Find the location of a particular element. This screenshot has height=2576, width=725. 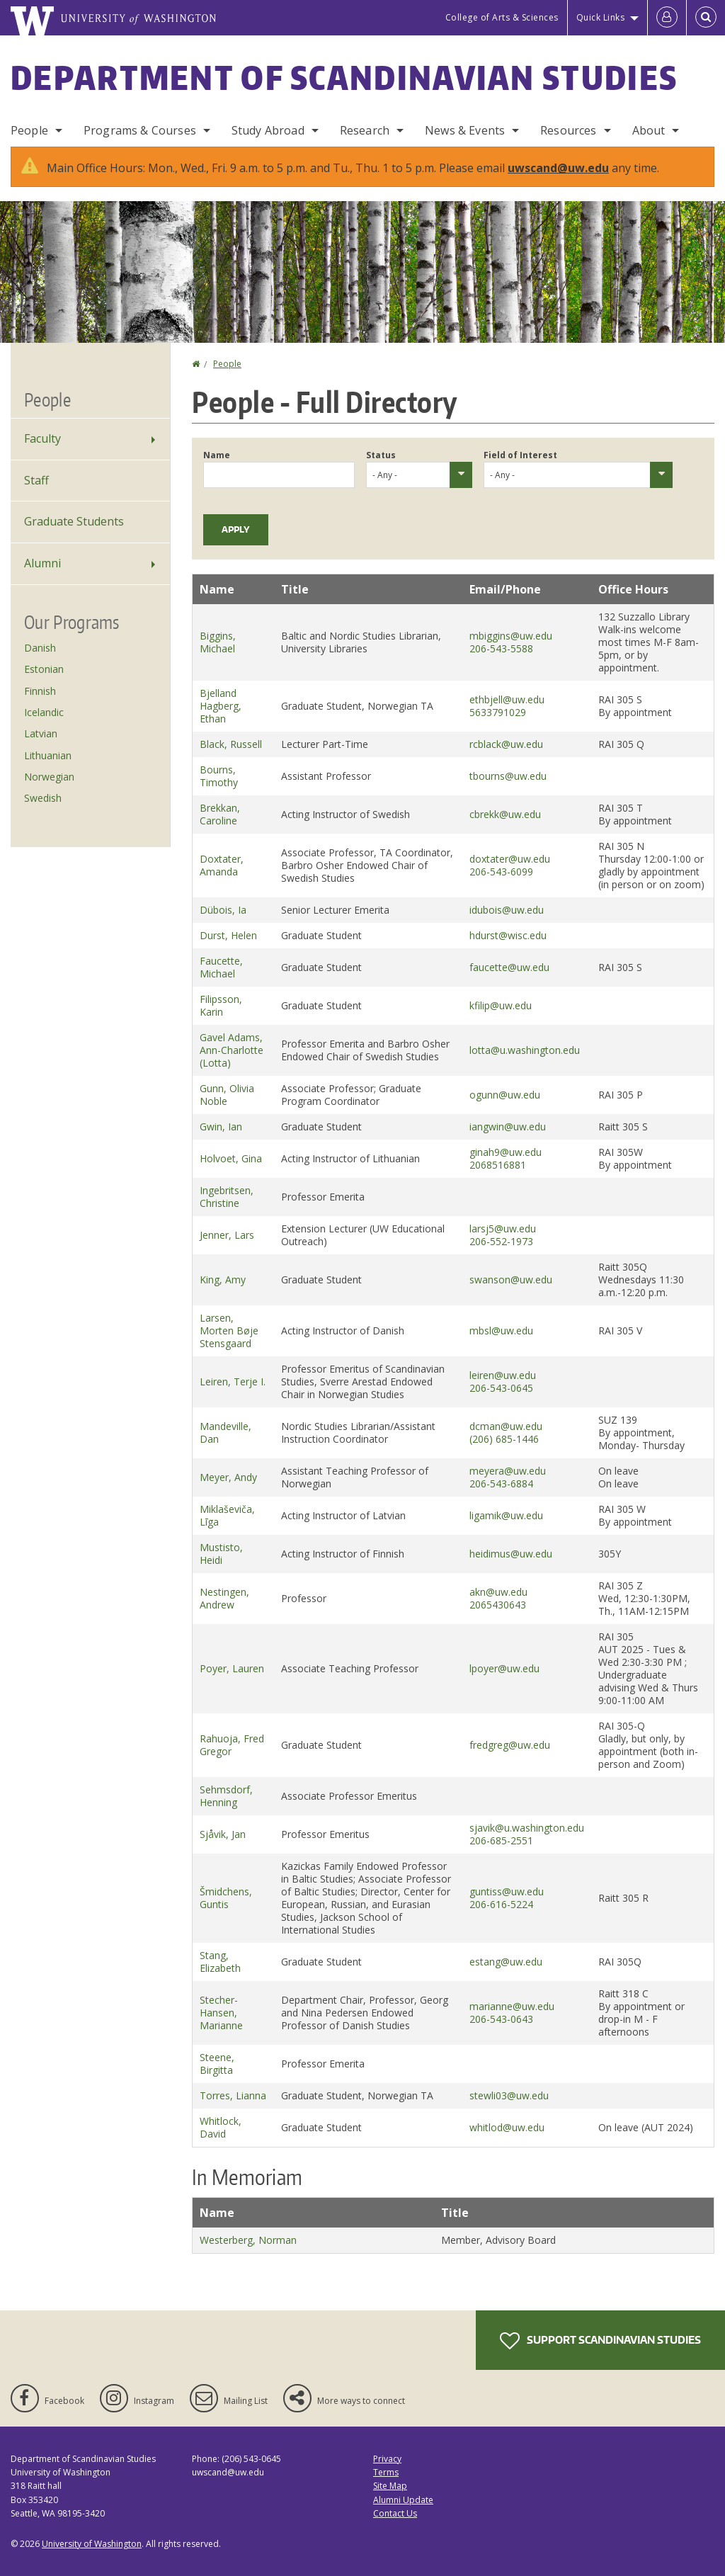

Status is located at coordinates (381, 455).